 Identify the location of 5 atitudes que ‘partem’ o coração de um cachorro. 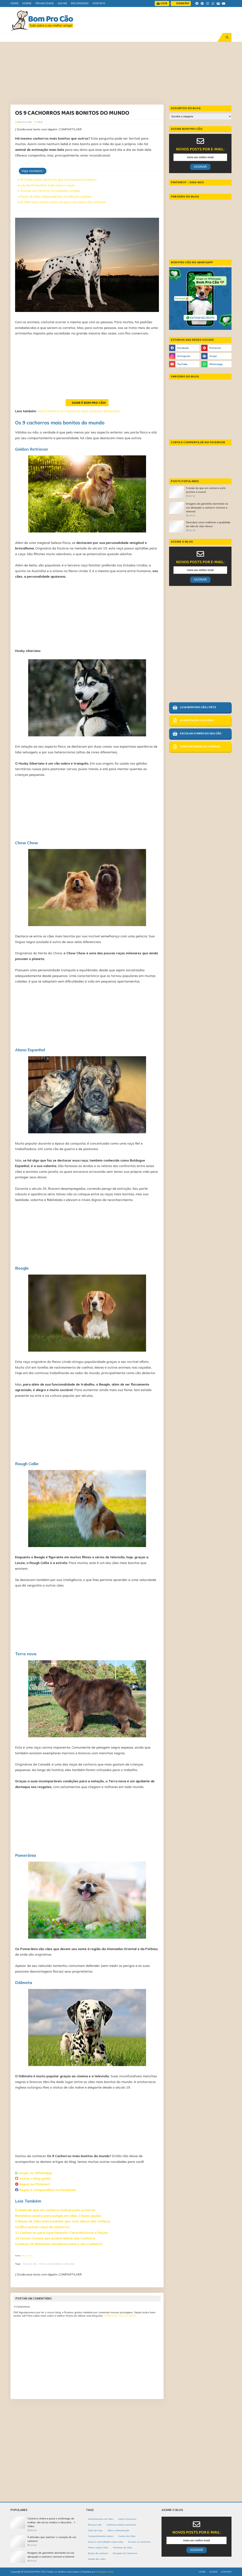
(51, 2539).